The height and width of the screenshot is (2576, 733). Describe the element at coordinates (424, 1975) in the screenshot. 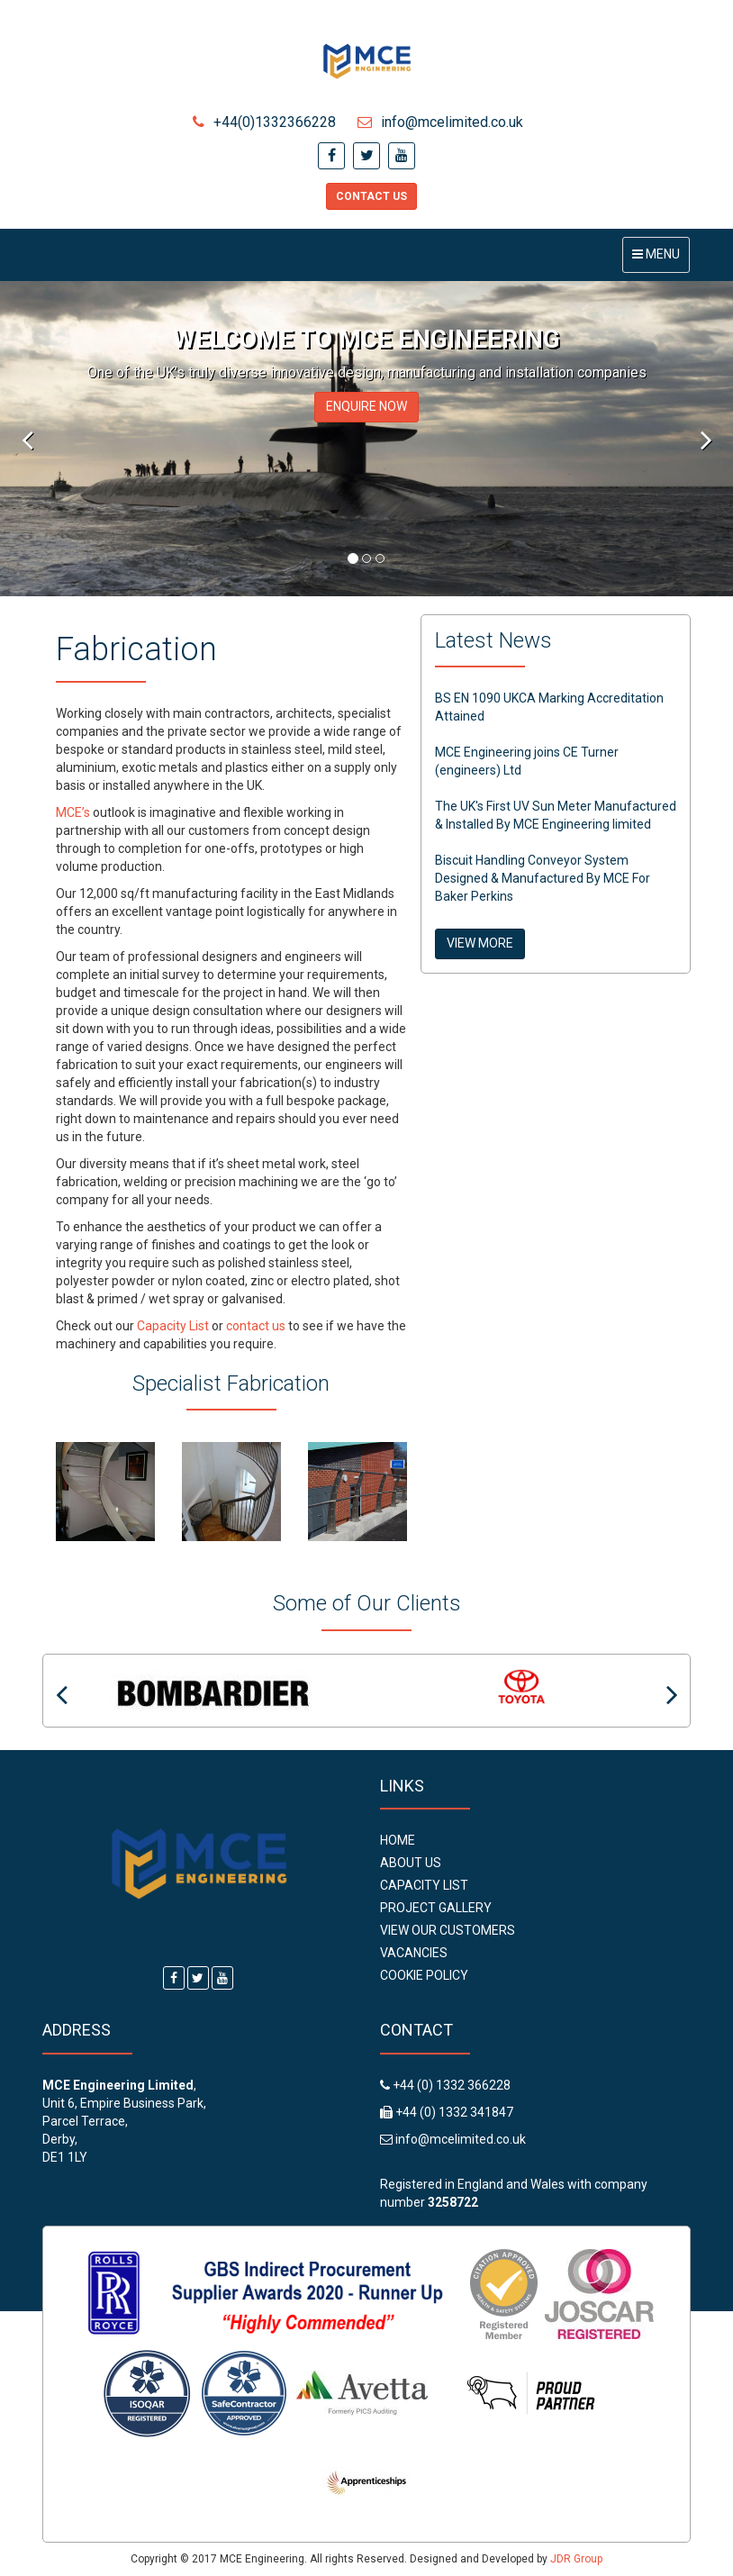

I see `Cookie Policy` at that location.